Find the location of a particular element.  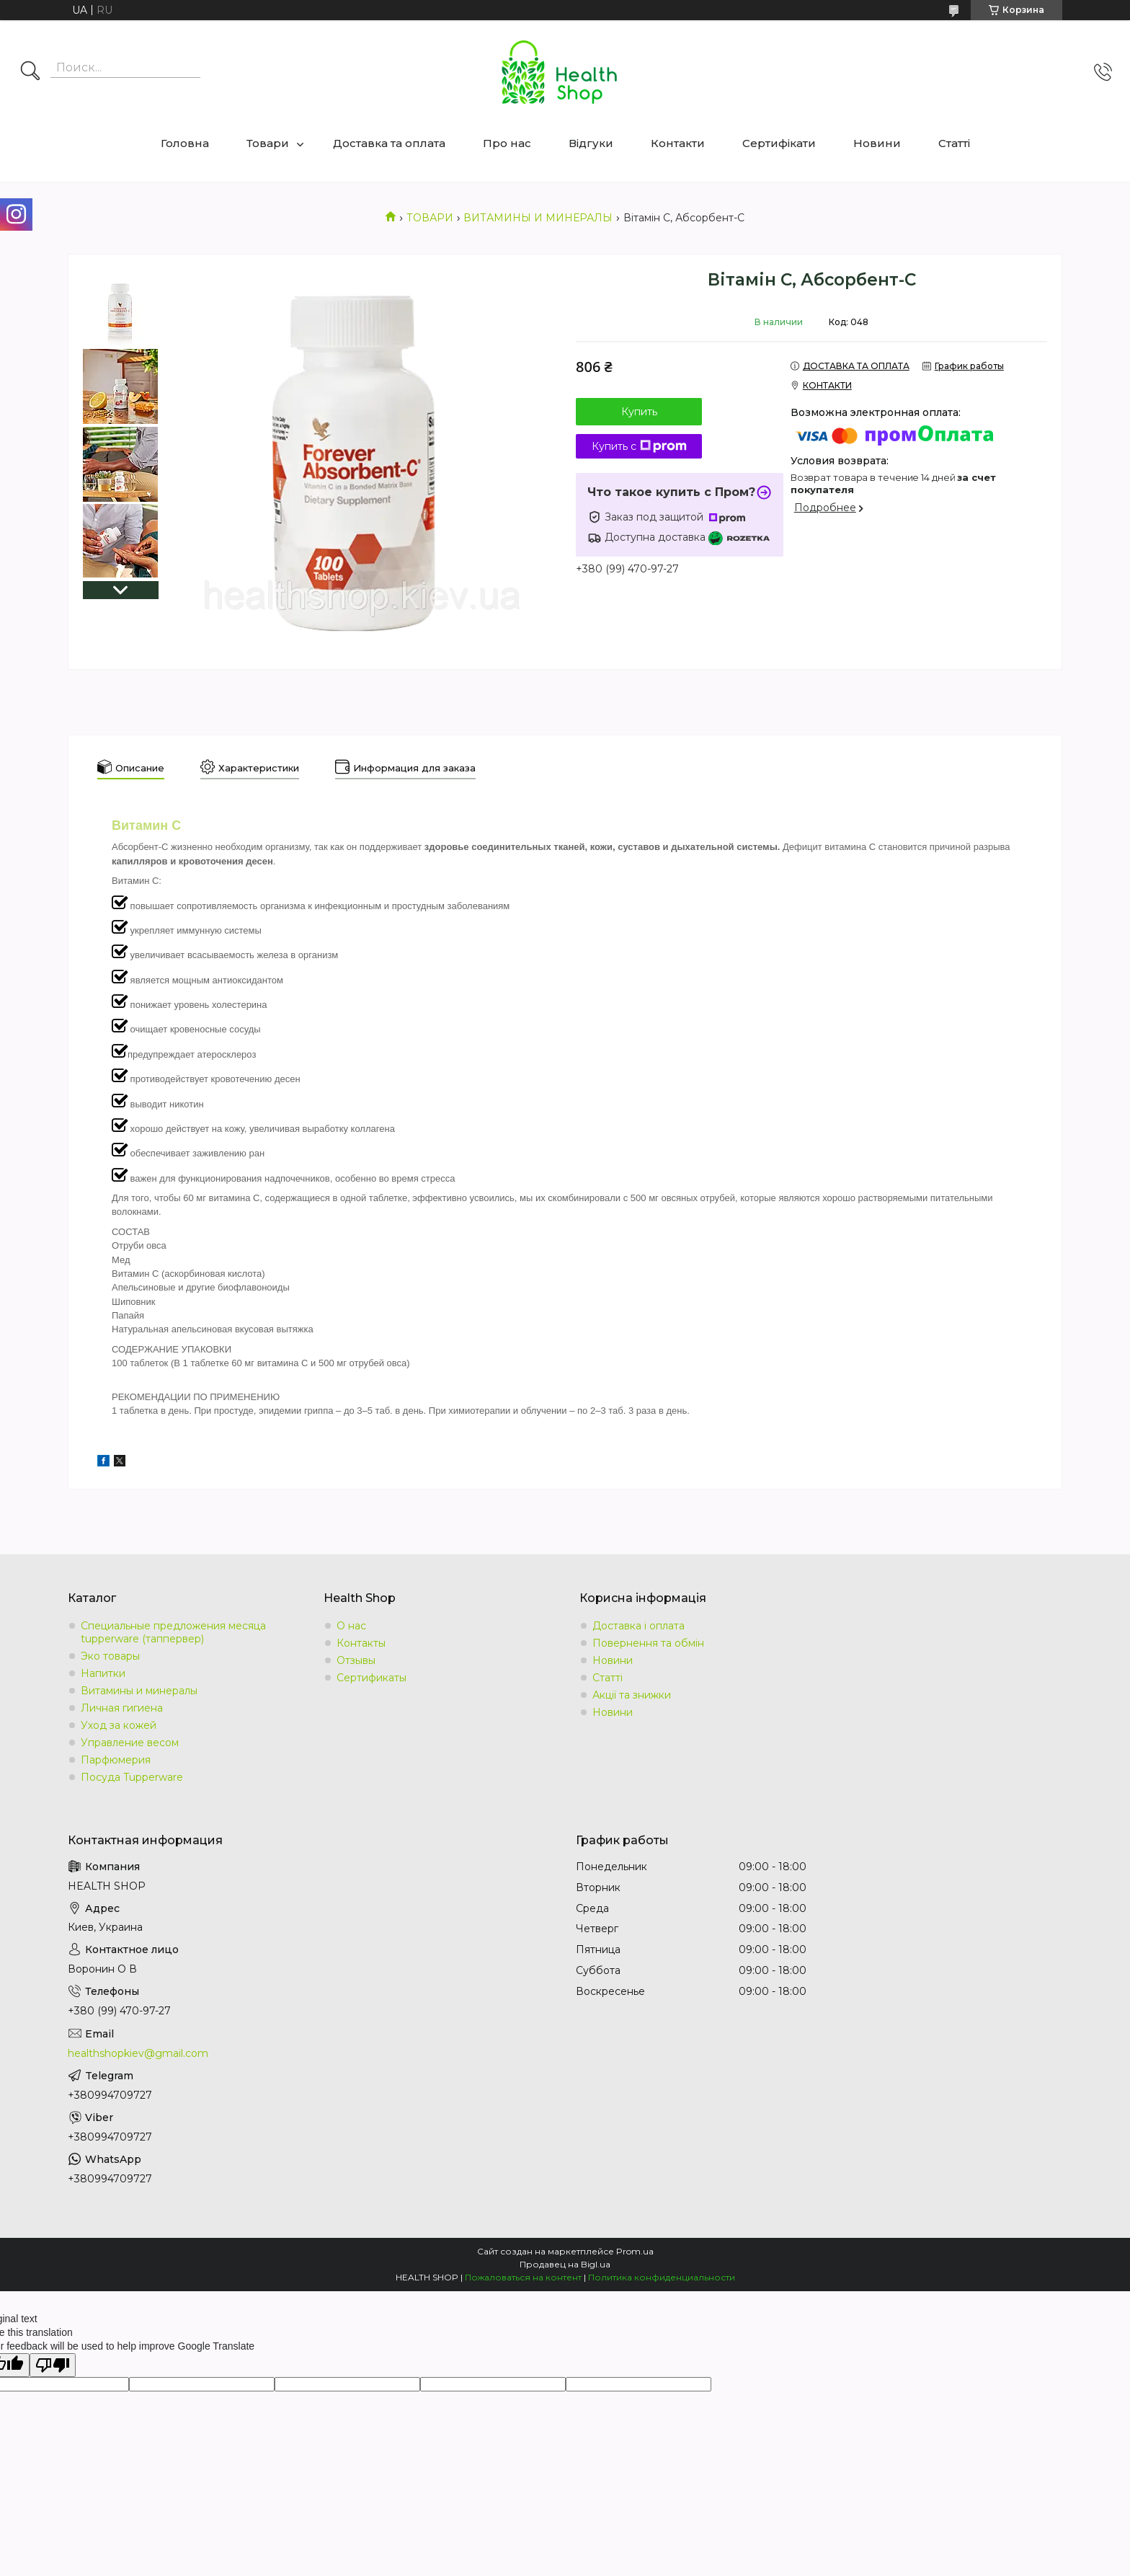

Про нас is located at coordinates (507, 143).